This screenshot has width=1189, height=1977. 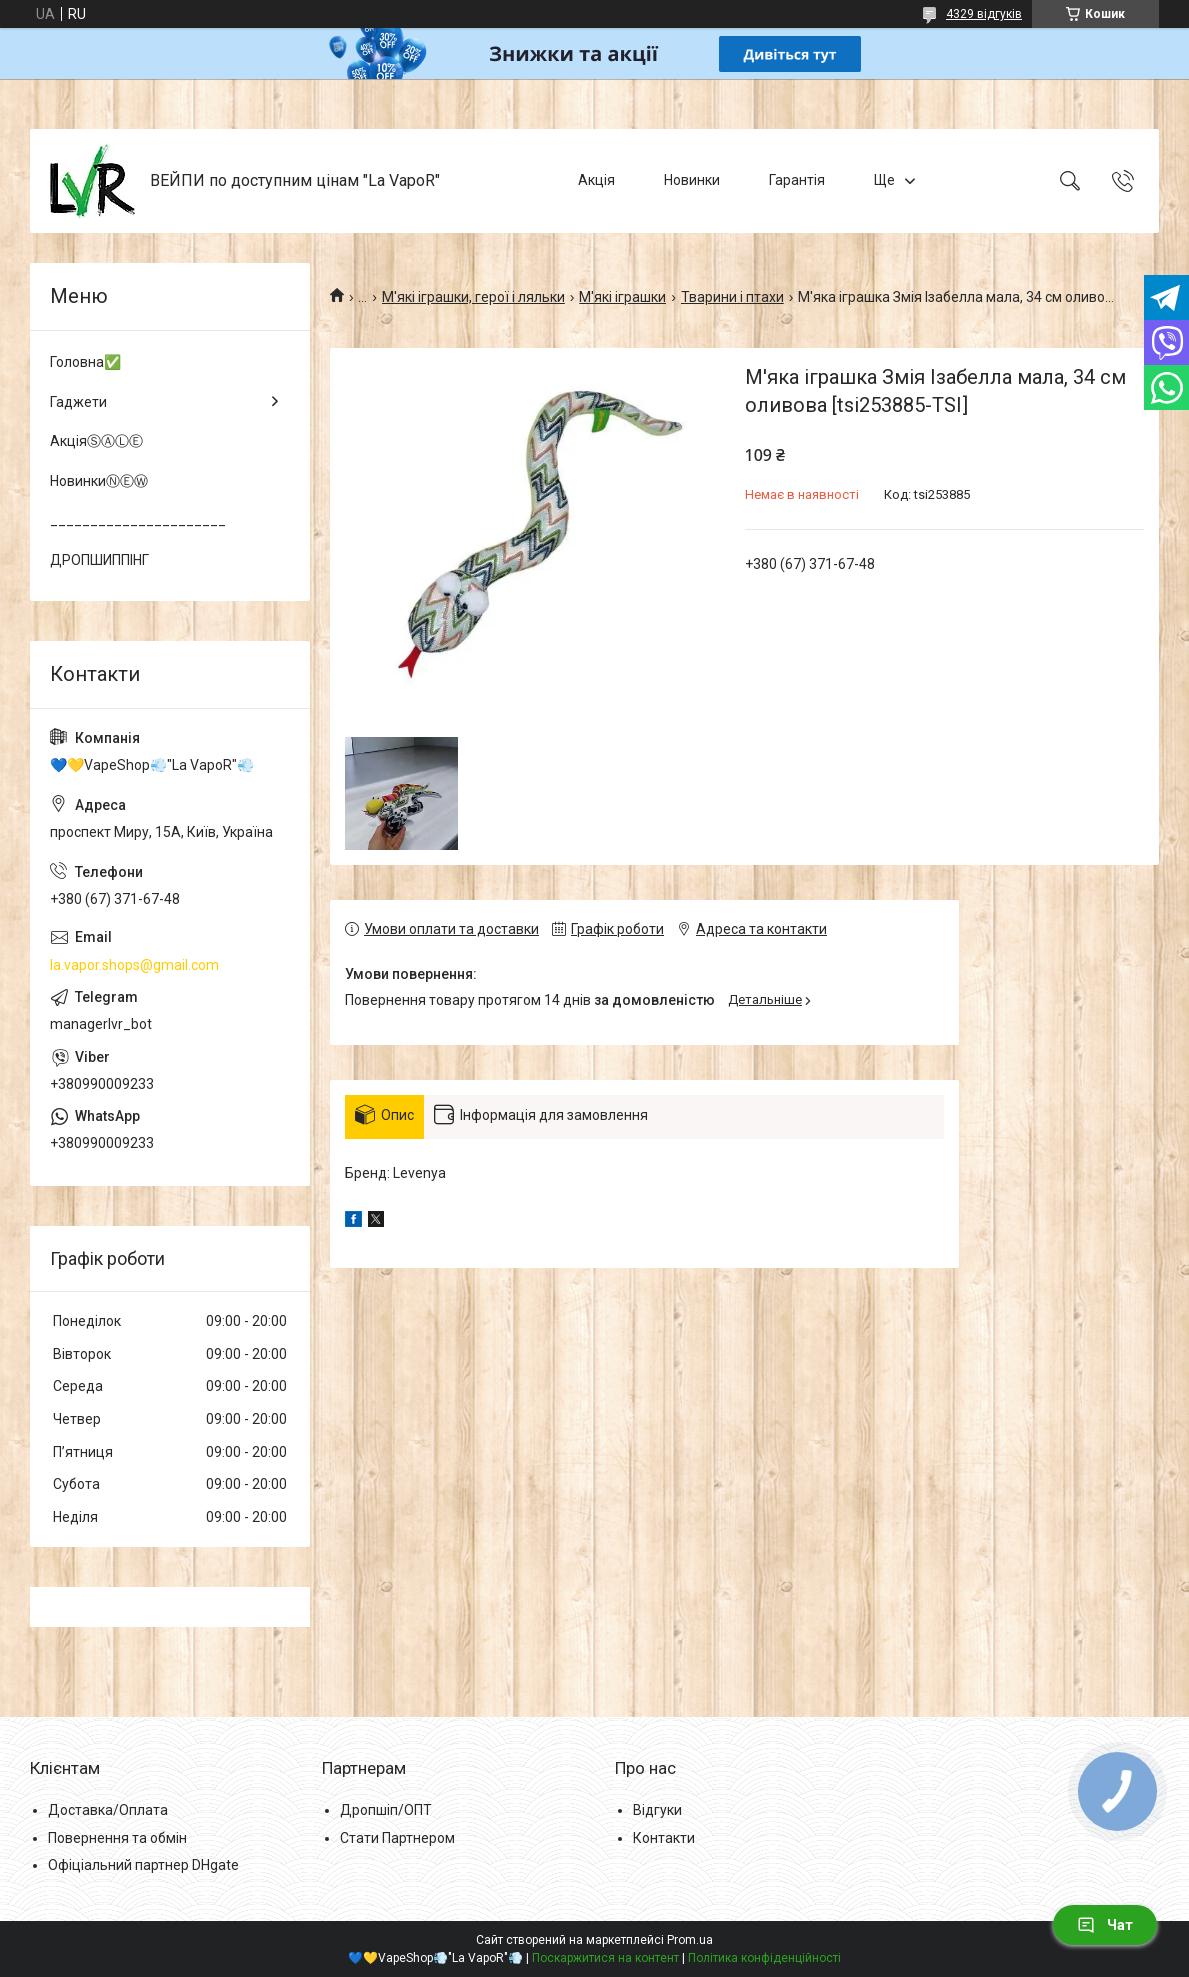 I want to click on Гарантія, so click(x=797, y=180).